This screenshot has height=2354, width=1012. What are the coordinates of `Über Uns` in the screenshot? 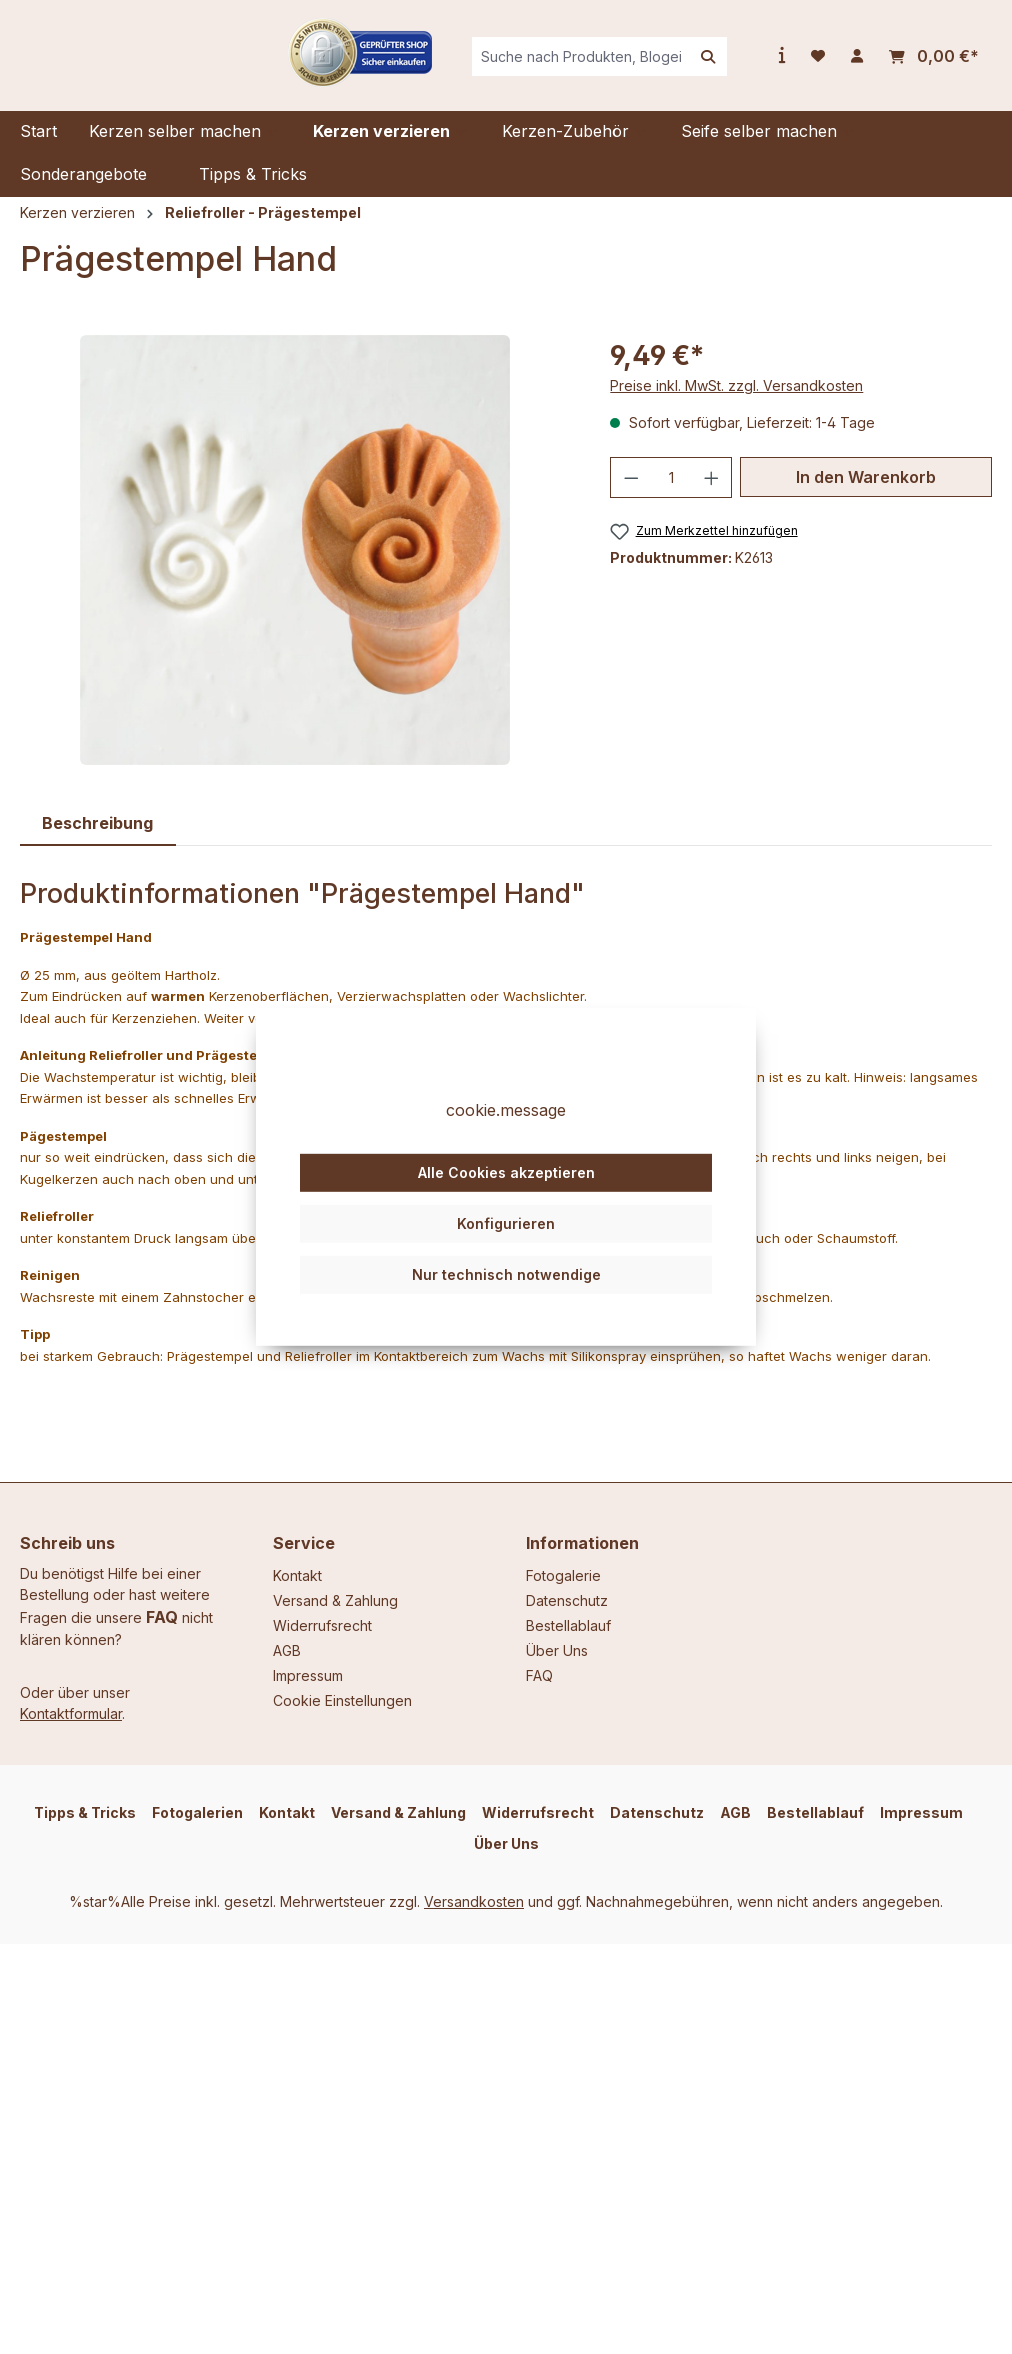 It's located at (557, 1650).